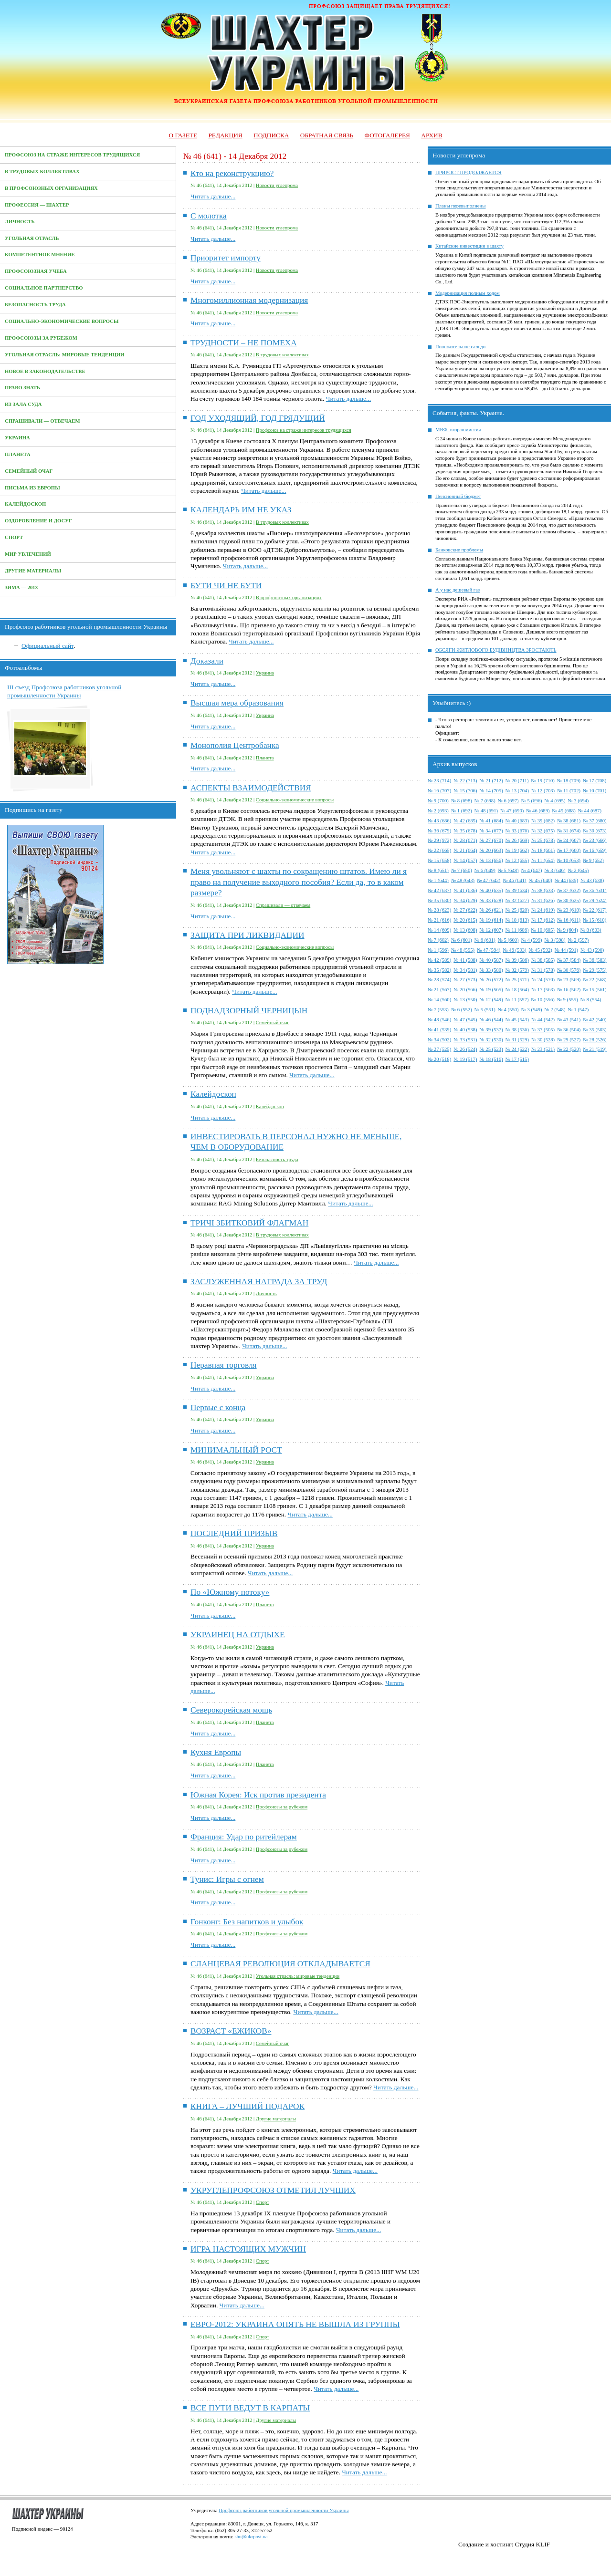 Image resolution: width=611 pixels, height=2576 pixels. What do you see at coordinates (465, 850) in the screenshot?
I see `№ 21 (664)` at bounding box center [465, 850].